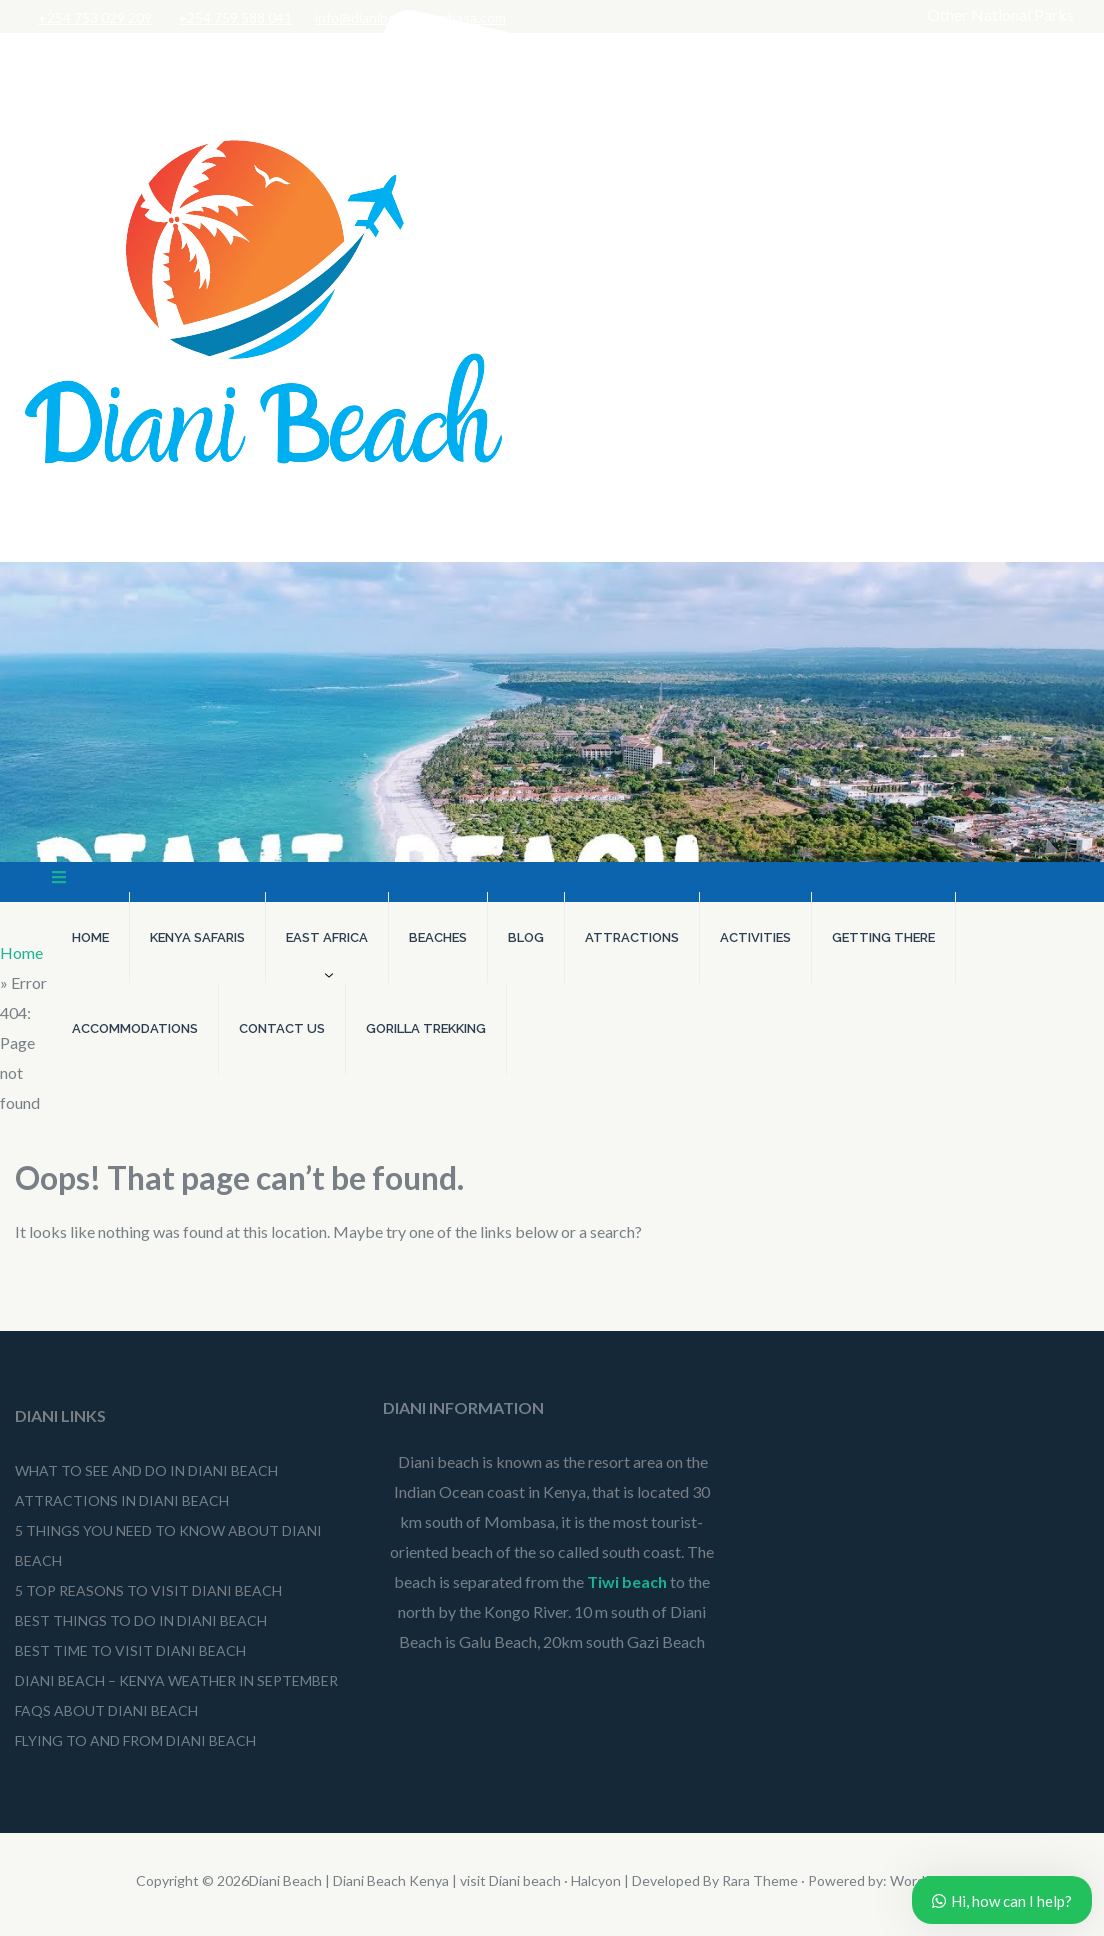  What do you see at coordinates (426, 1028) in the screenshot?
I see `Gorilla Trekking` at bounding box center [426, 1028].